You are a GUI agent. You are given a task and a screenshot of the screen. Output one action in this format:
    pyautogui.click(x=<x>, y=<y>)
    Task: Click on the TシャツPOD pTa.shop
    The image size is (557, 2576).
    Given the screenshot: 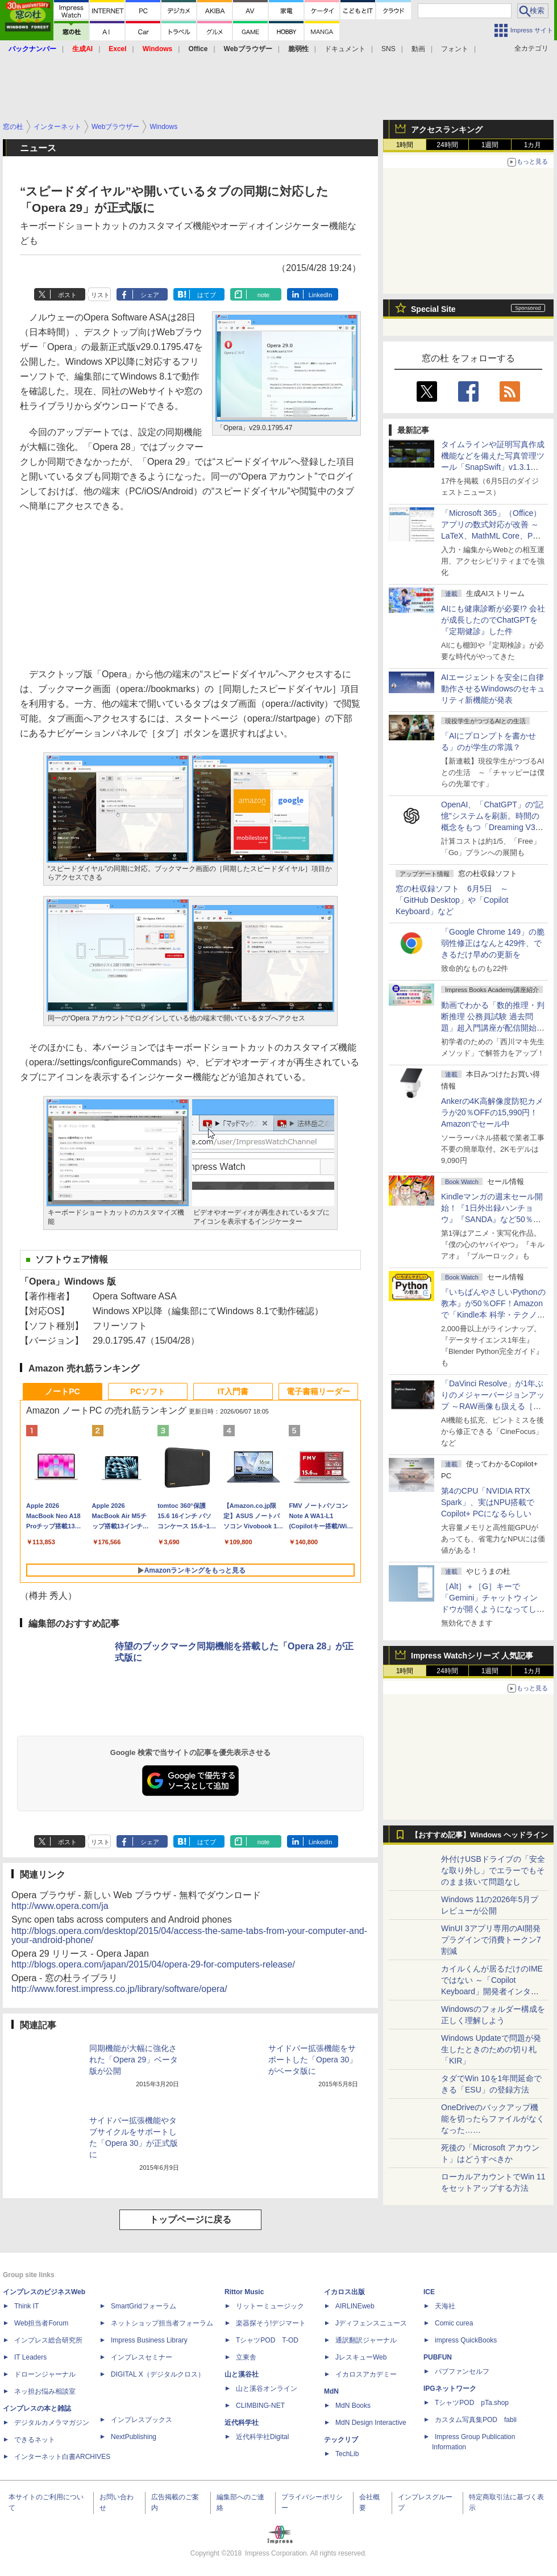 What is the action you would take?
    pyautogui.click(x=472, y=2403)
    